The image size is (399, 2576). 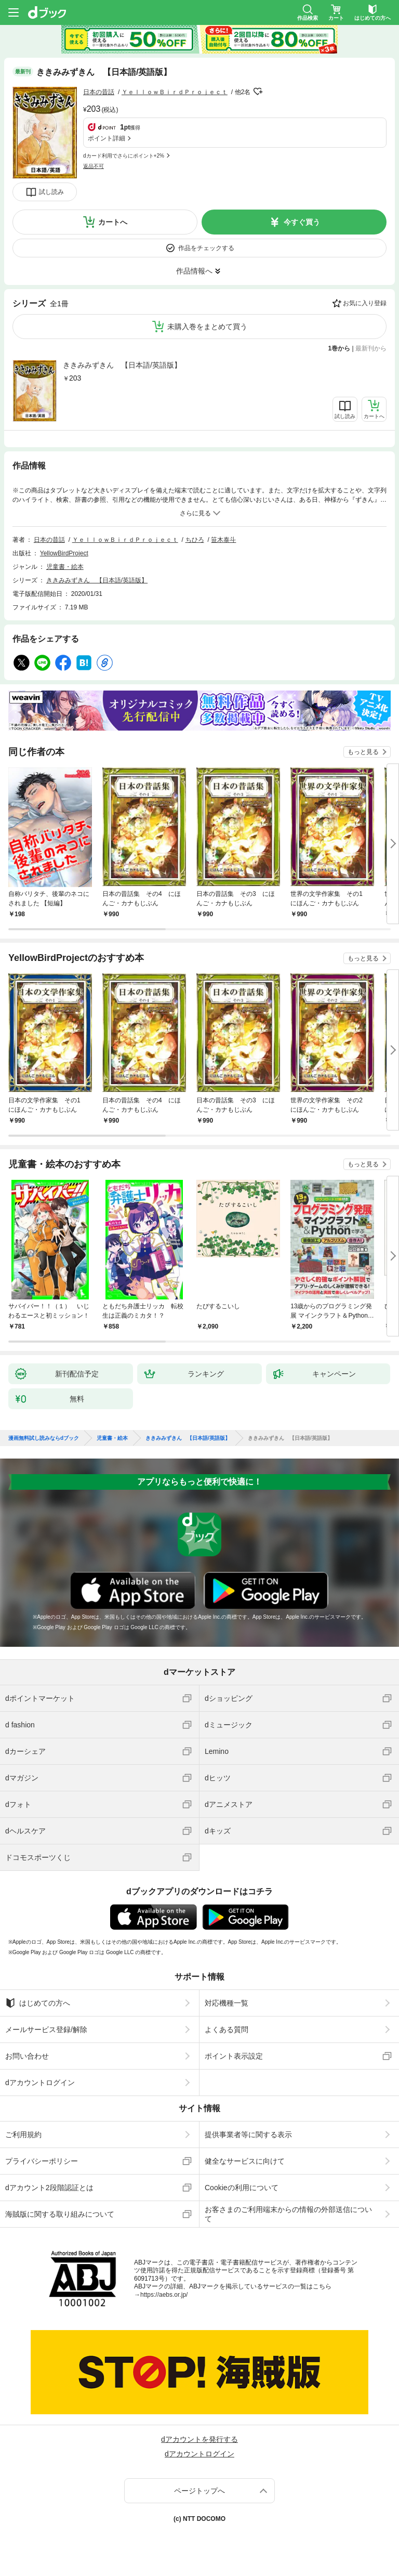 I want to click on お気に入り登録, so click(x=365, y=303).